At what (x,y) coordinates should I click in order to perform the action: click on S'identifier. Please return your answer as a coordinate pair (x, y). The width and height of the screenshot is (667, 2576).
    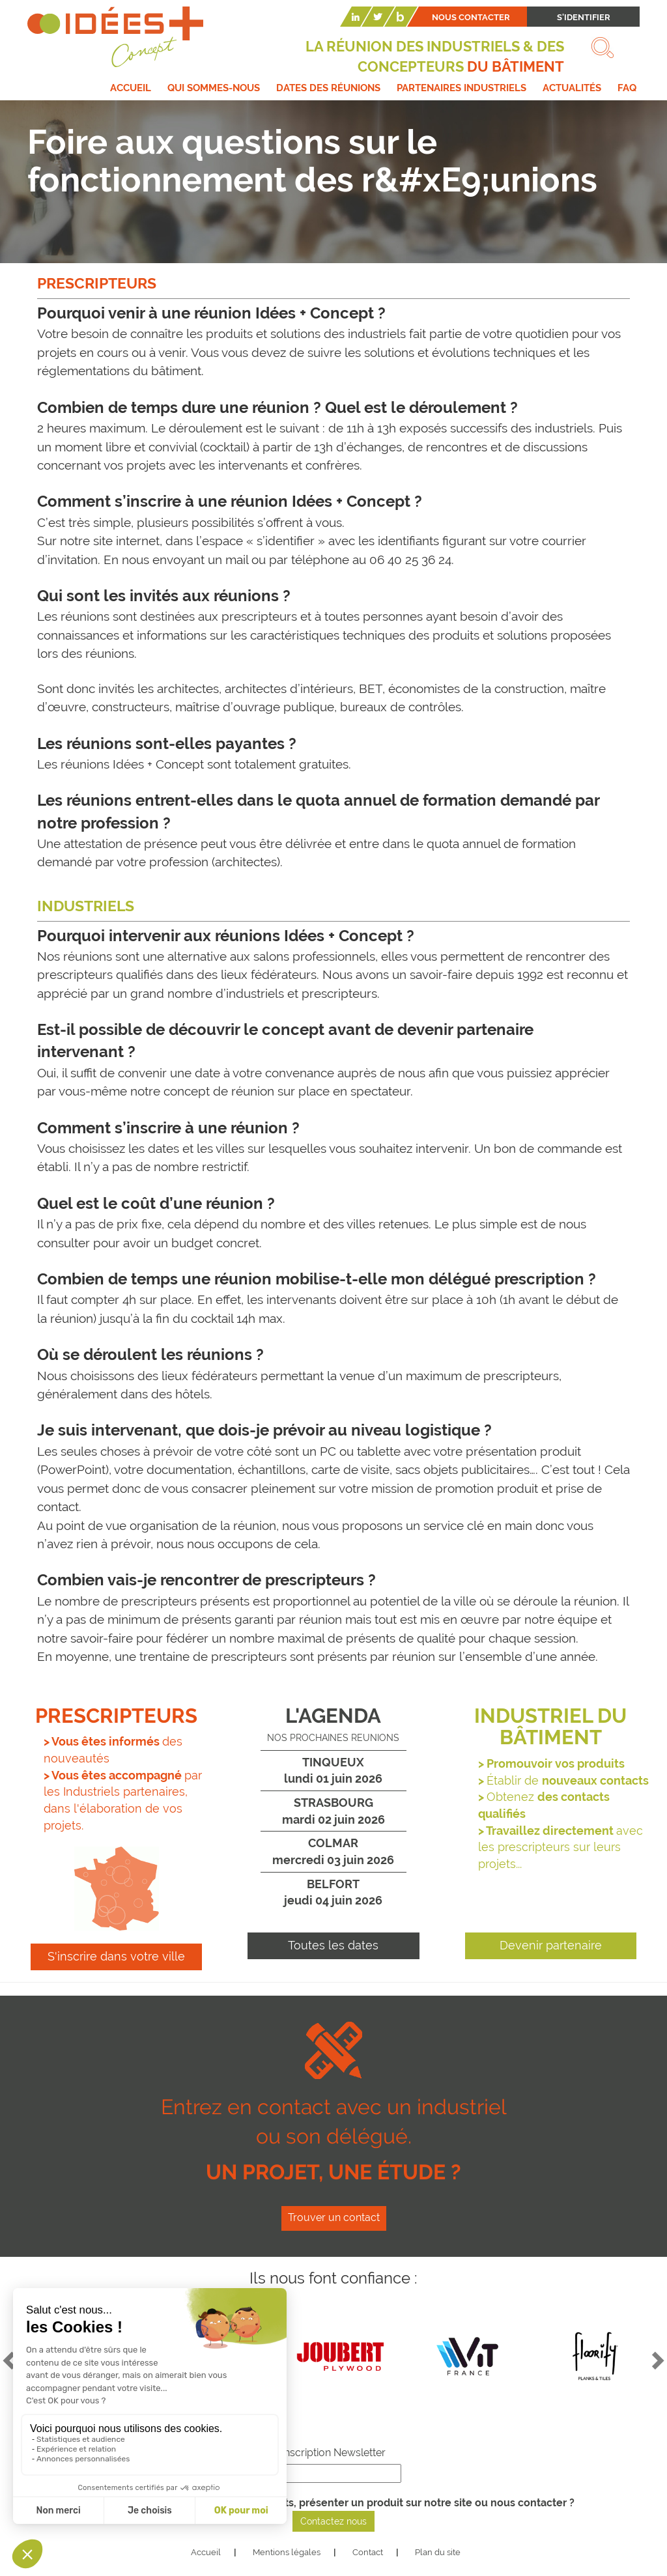
    Looking at the image, I should click on (583, 17).